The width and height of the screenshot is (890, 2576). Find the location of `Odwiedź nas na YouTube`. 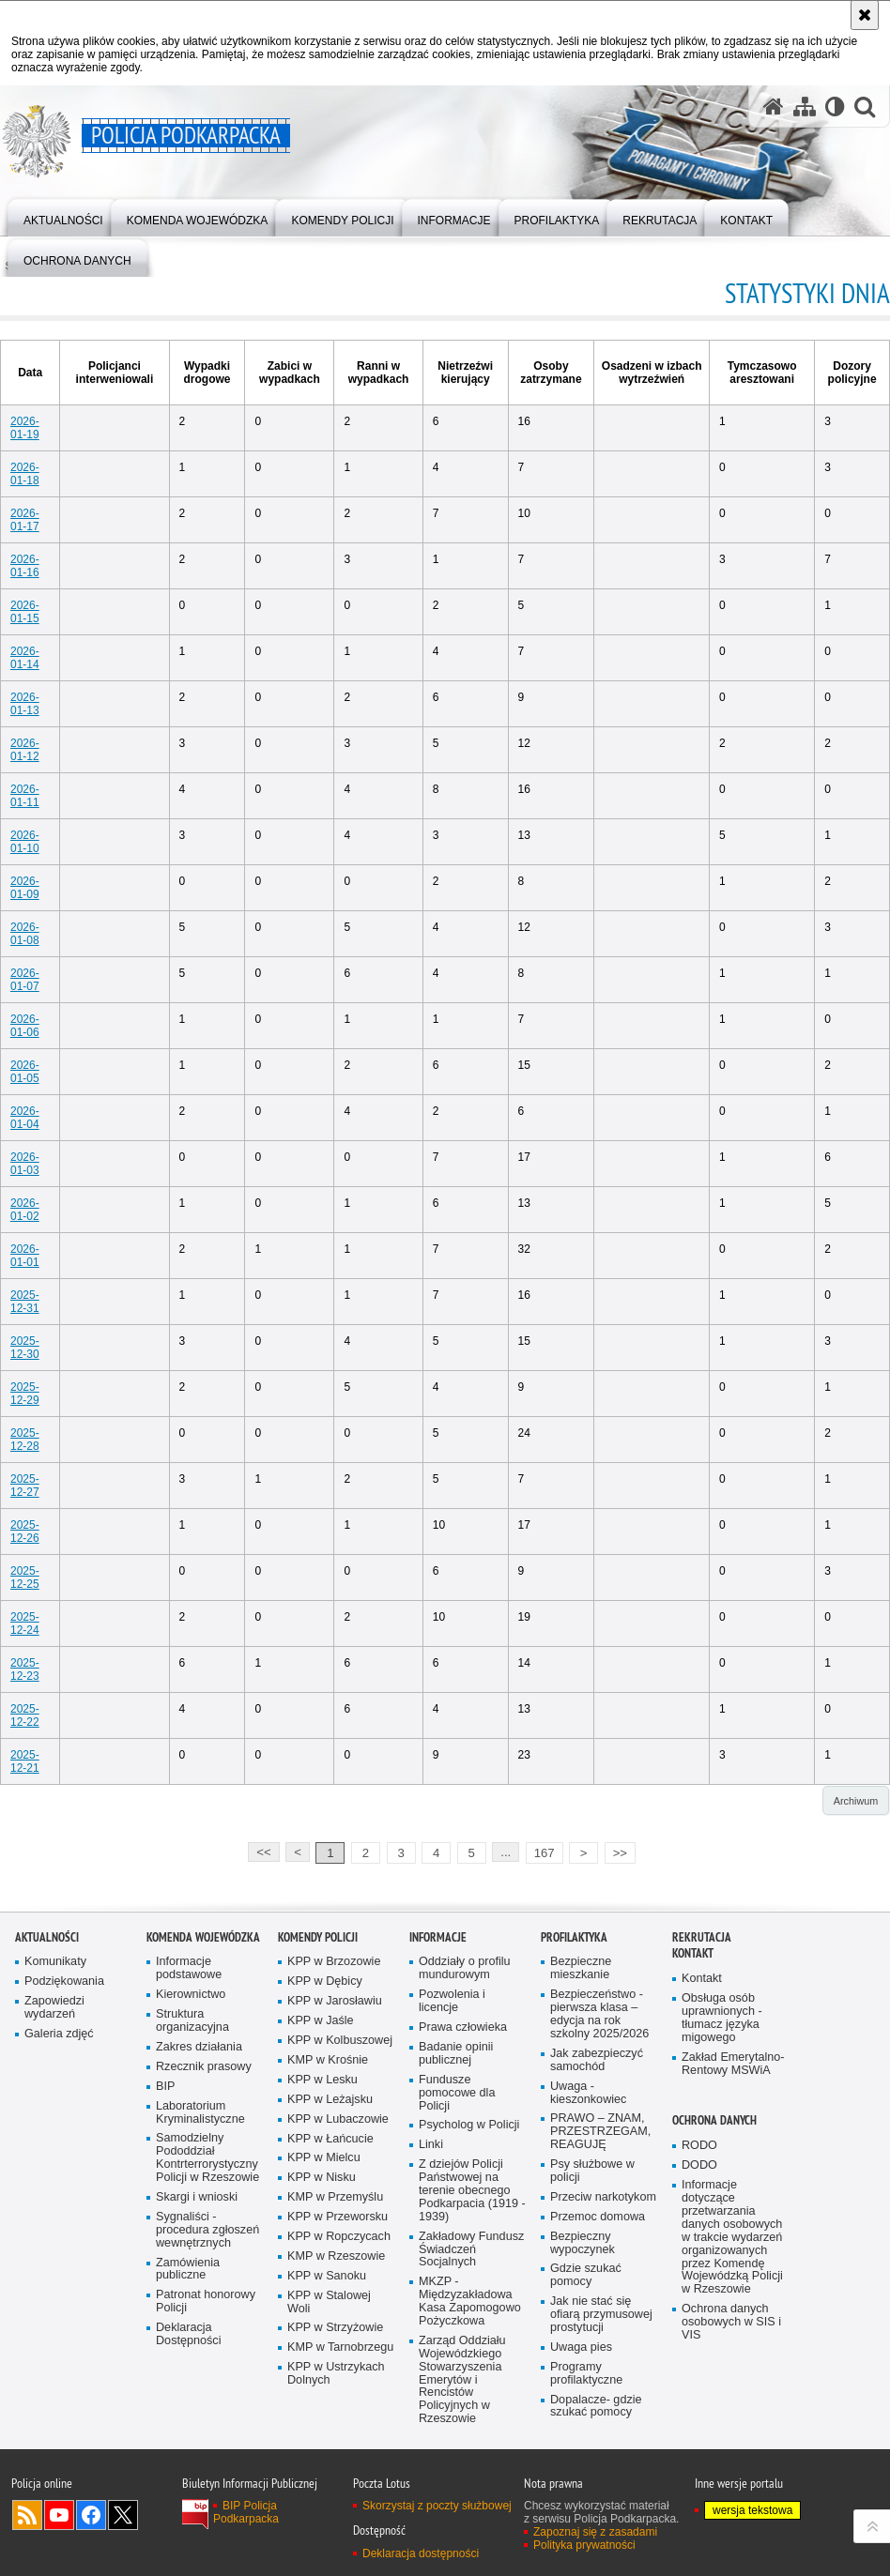

Odwiedź nas na YouTube is located at coordinates (59, 2515).